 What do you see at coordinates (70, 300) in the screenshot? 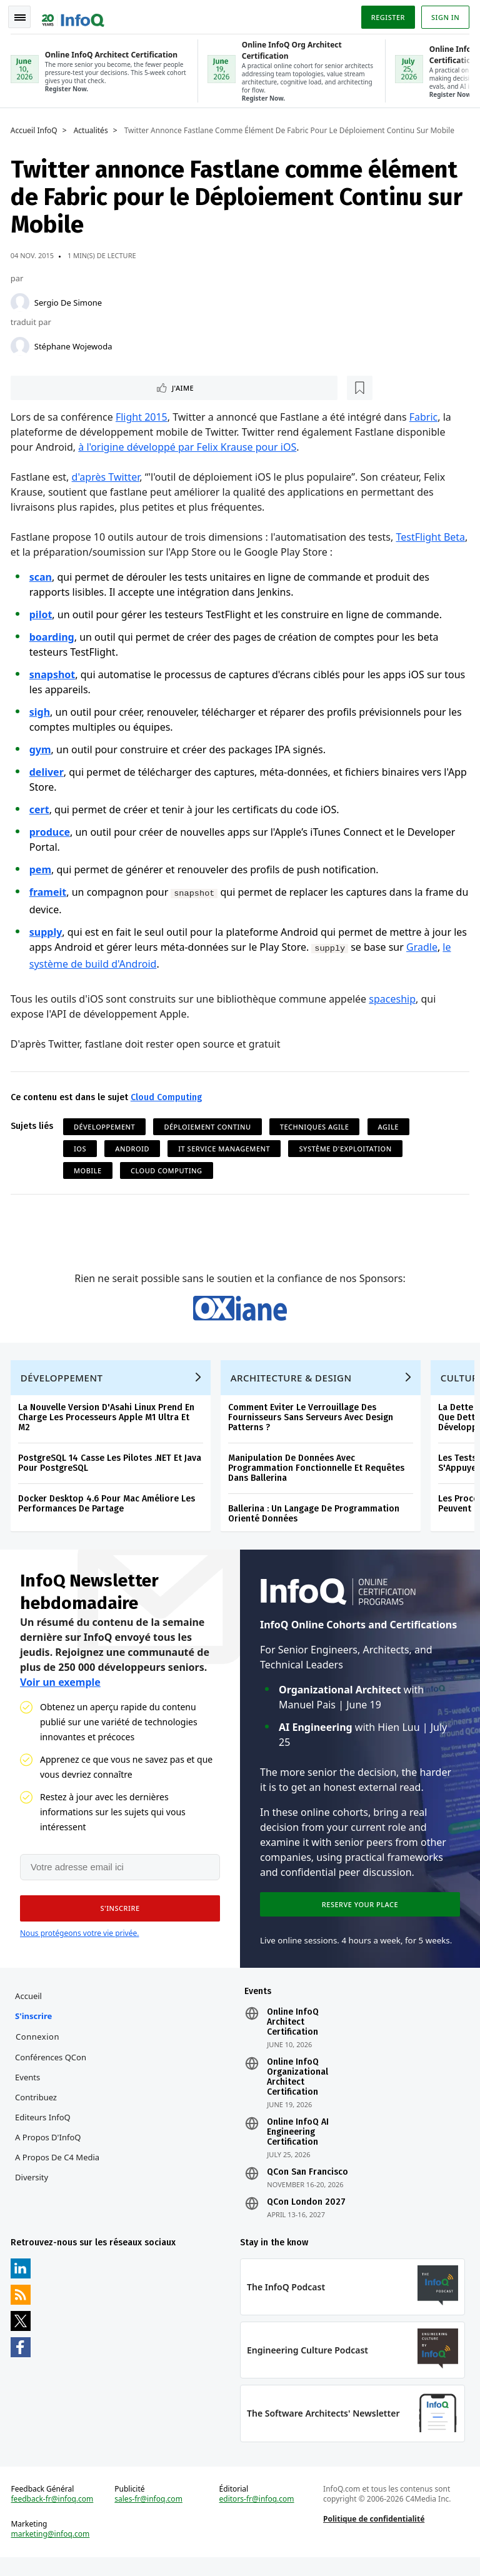
I see `Sergio De Simone` at bounding box center [70, 300].